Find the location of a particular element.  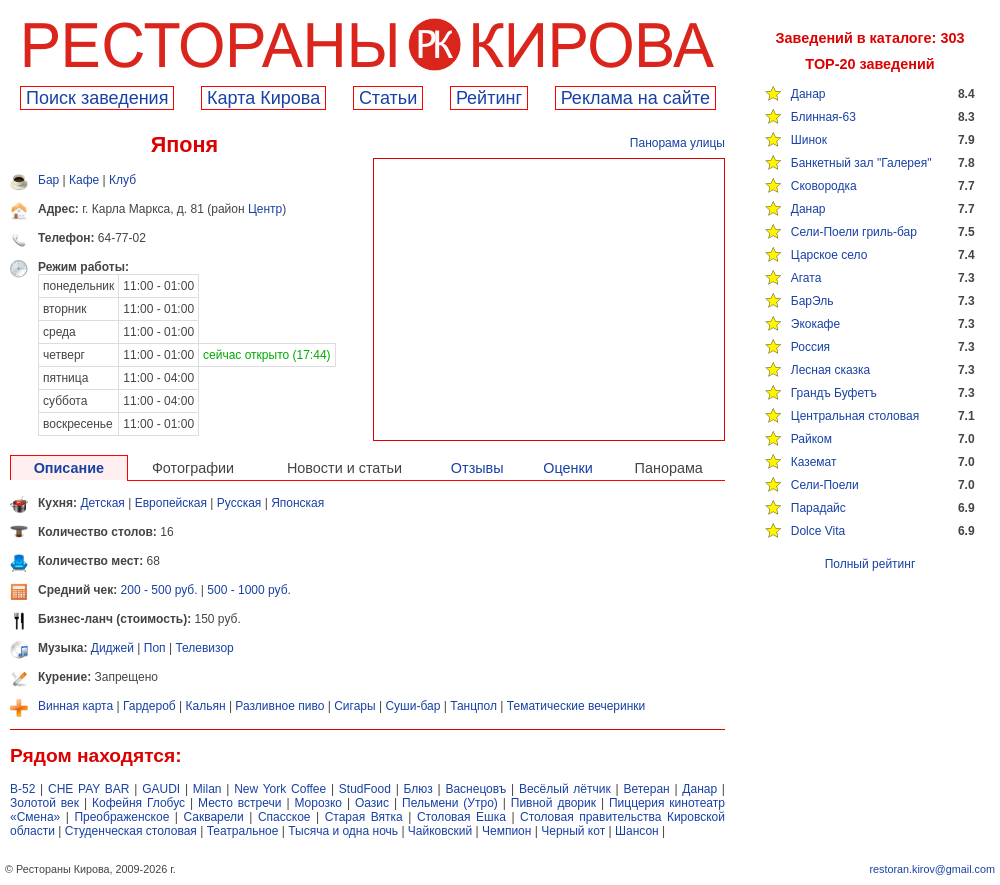

Разливное пиво is located at coordinates (279, 706).